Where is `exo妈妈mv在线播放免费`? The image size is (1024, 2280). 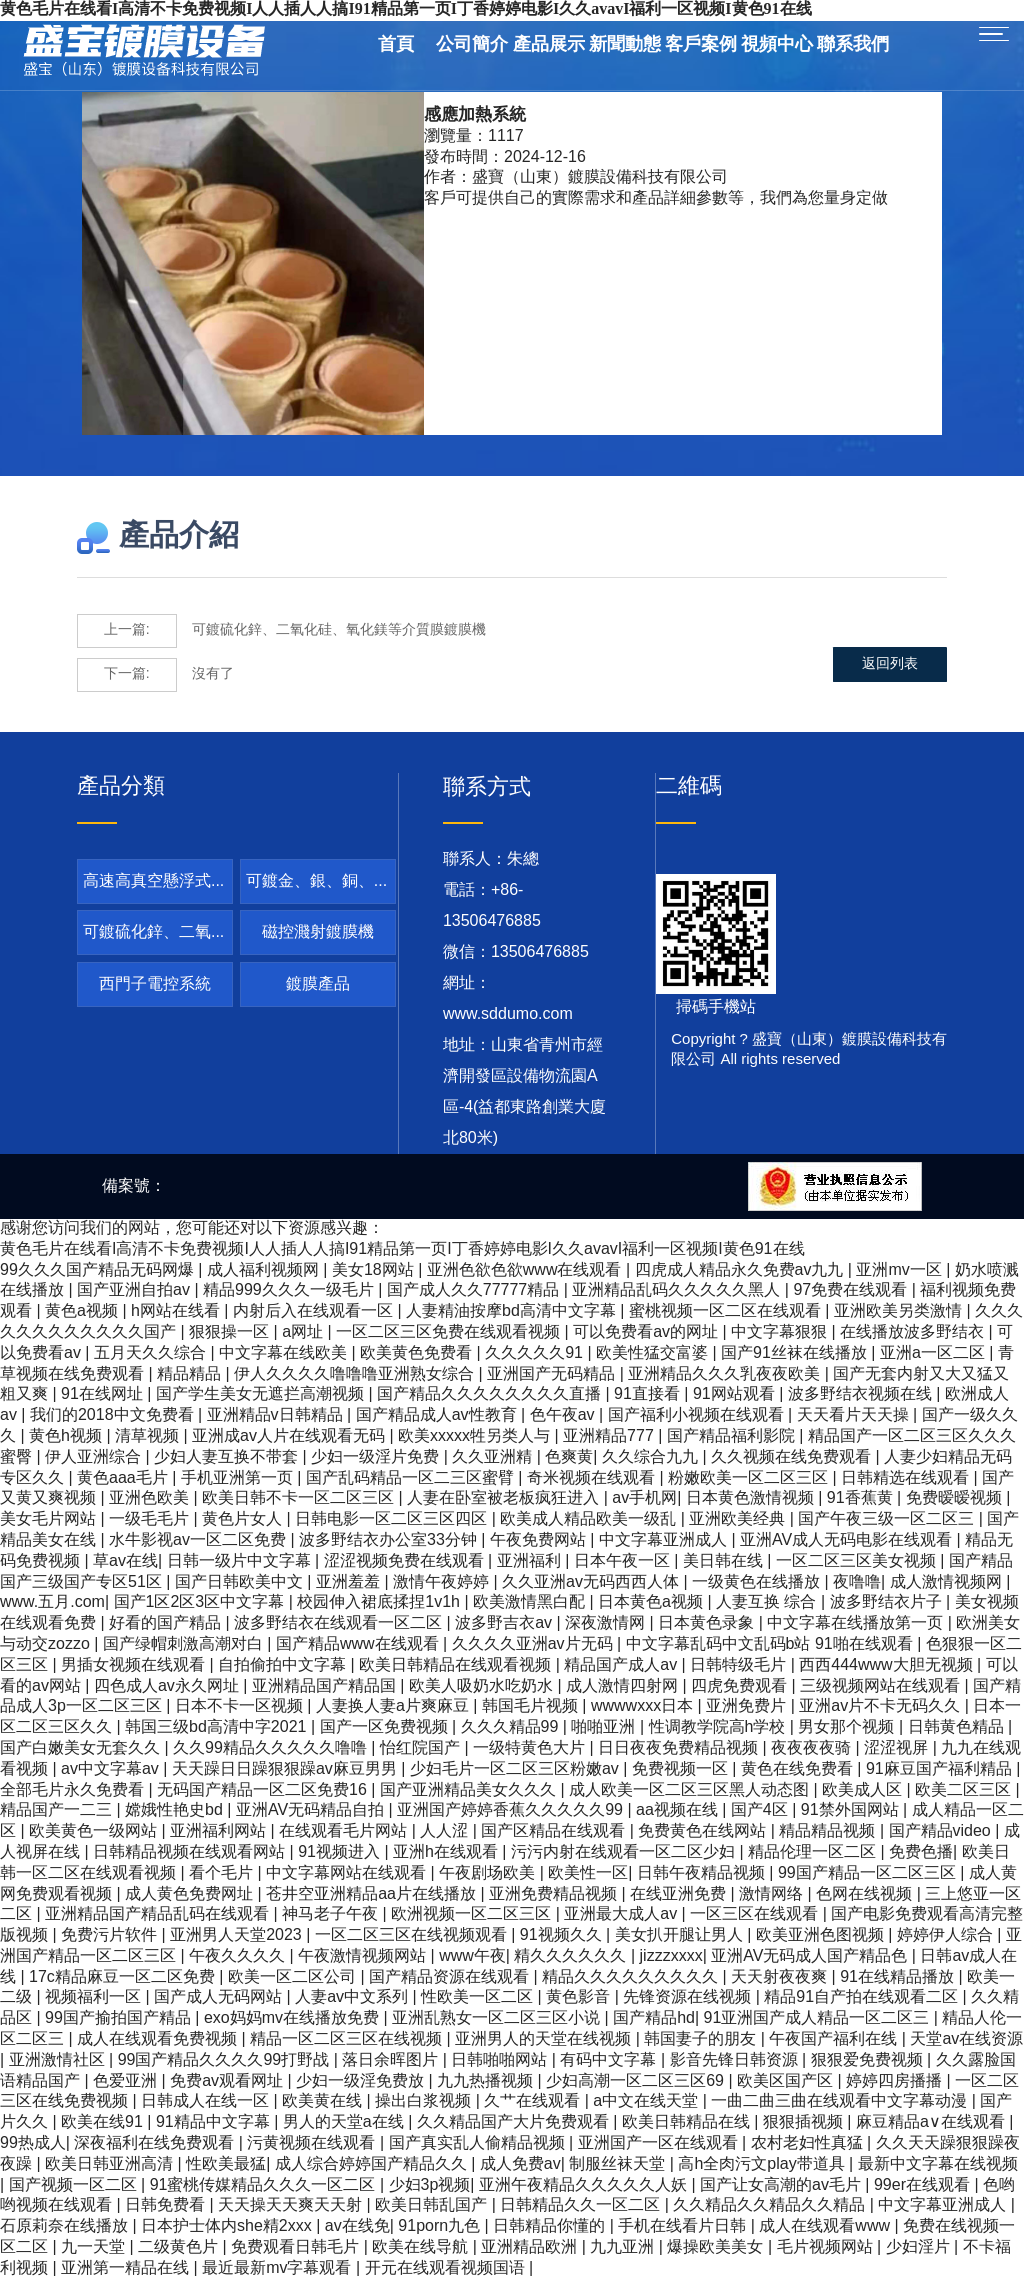
exo妈妈mv在线播放免费 is located at coordinates (294, 2018).